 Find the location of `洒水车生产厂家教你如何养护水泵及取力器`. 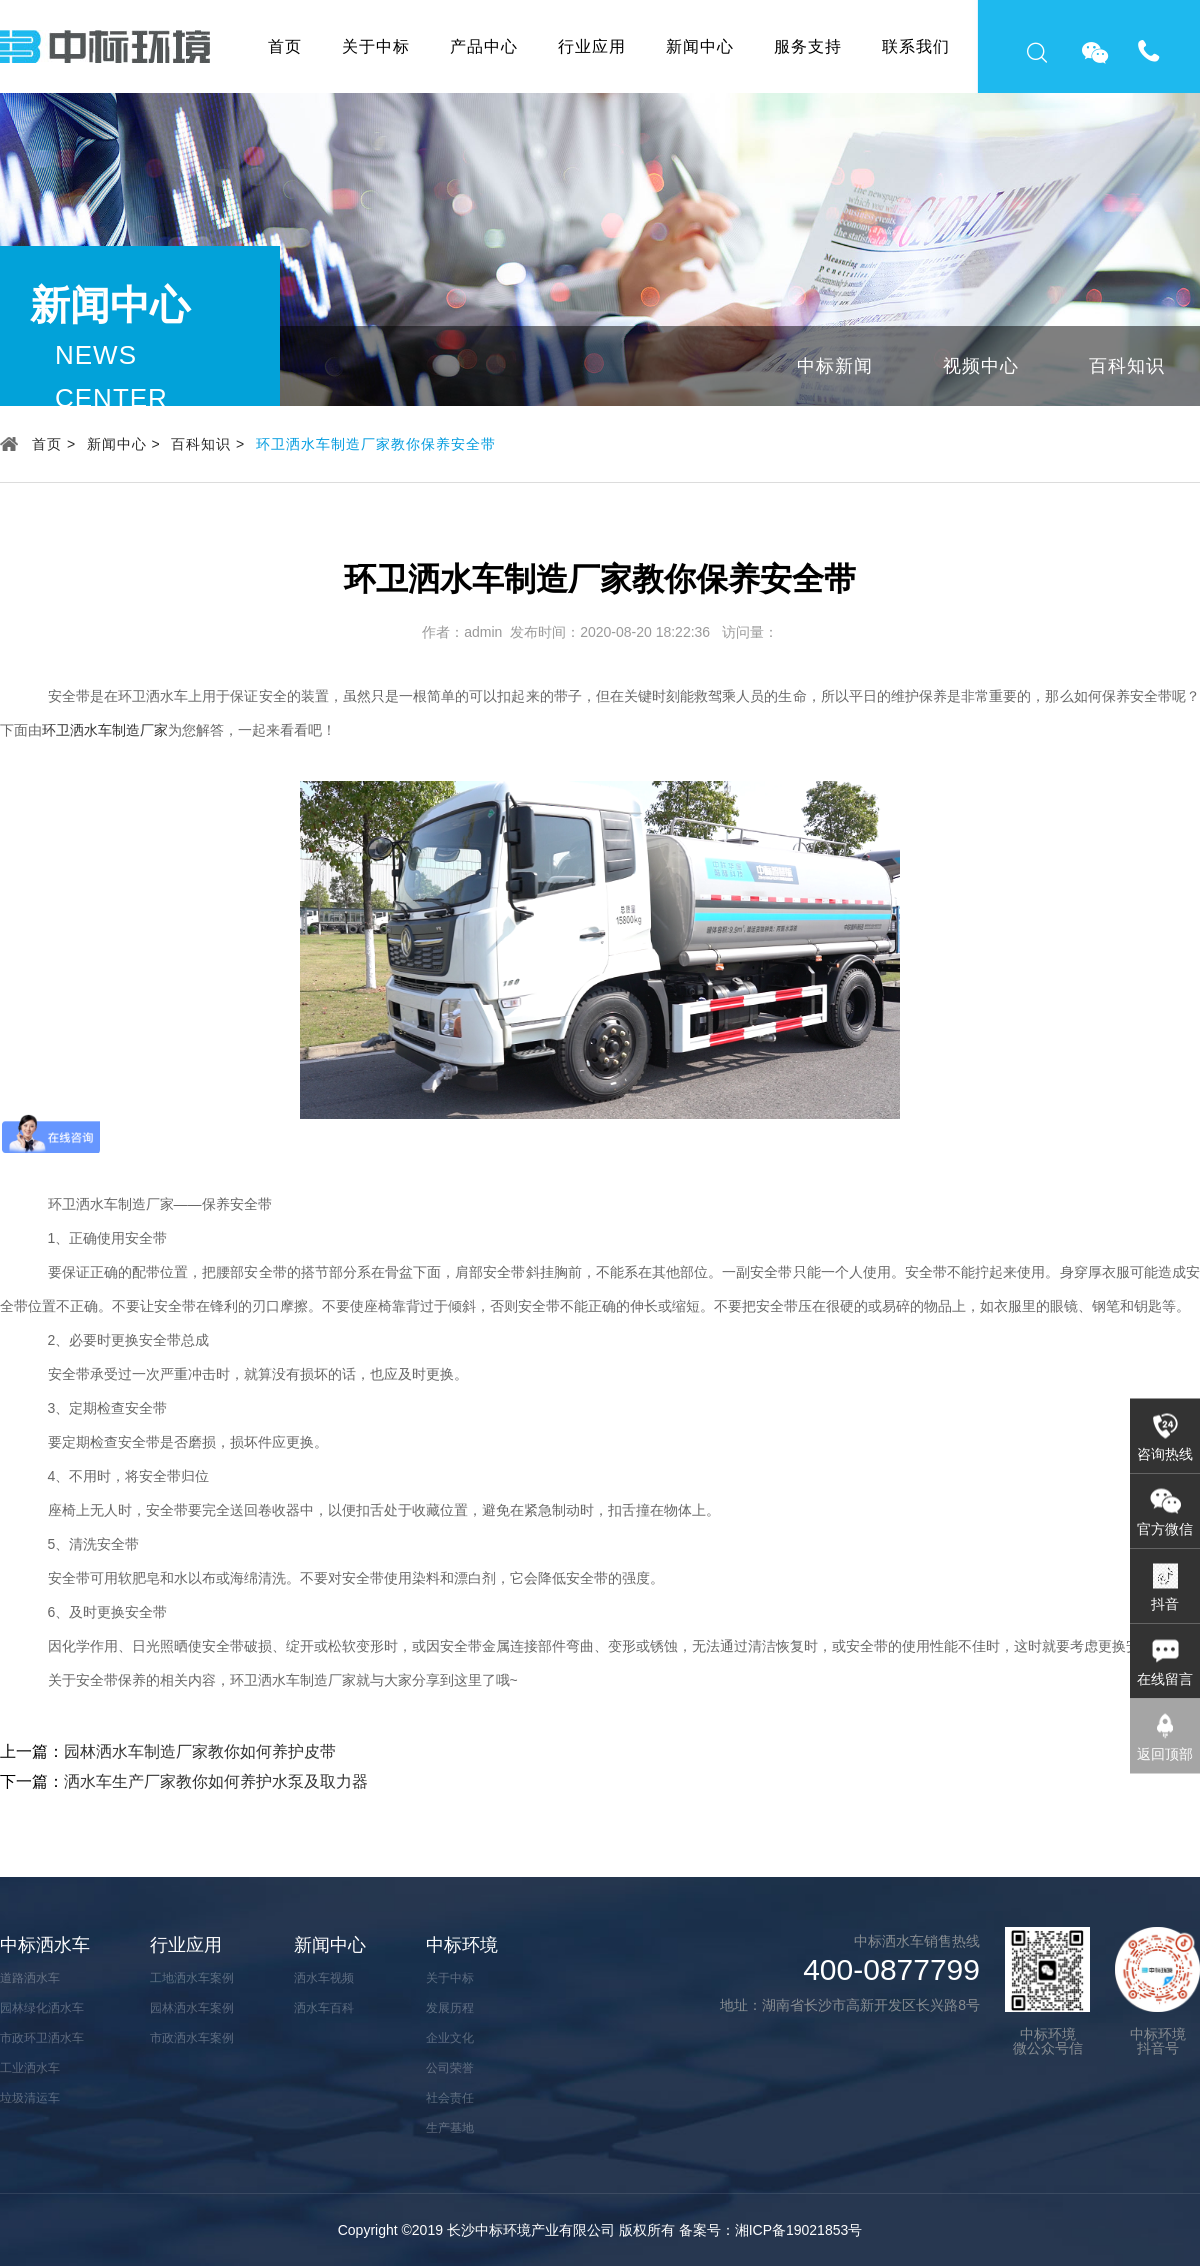

洒水车生产厂家教你如何养护水泵及取力器 is located at coordinates (216, 1781).